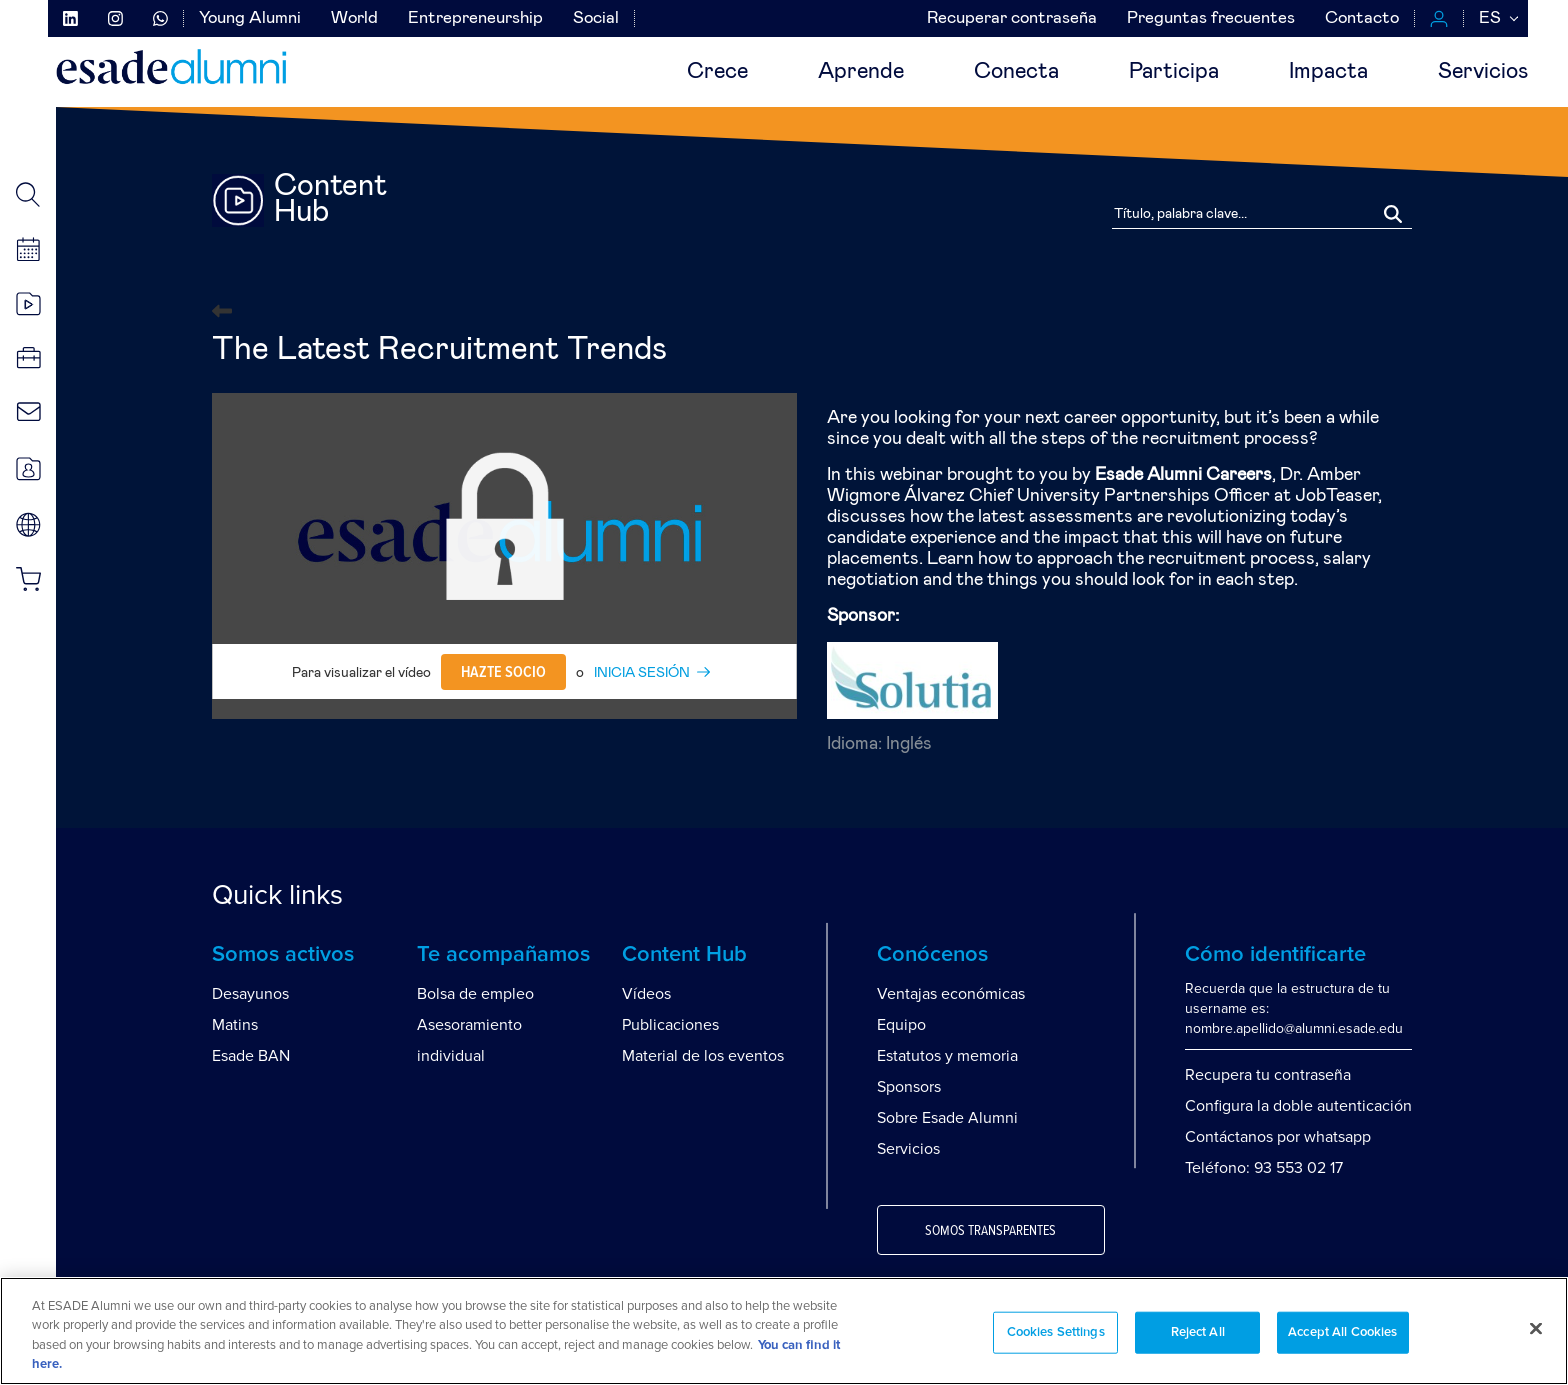 This screenshot has height=1385, width=1568. Describe the element at coordinates (1328, 72) in the screenshot. I see `Impacta` at that location.